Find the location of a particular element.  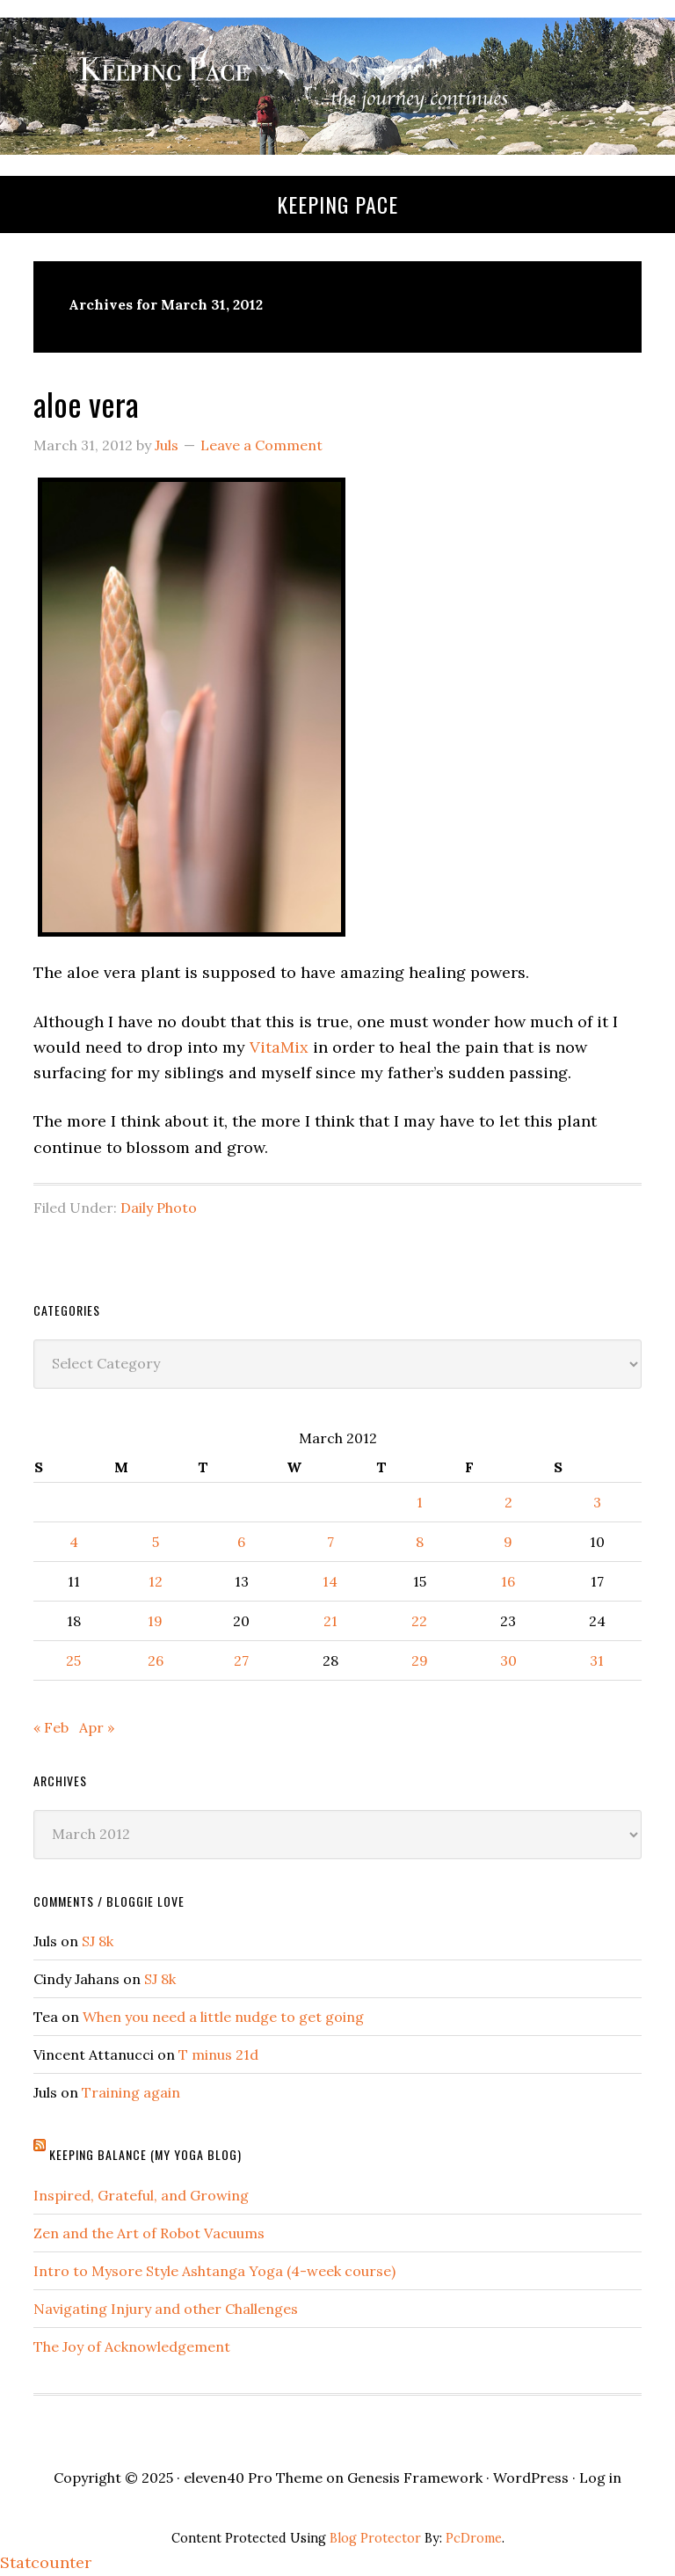

3 [Posts published on March 3, 2012] is located at coordinates (597, 1502).